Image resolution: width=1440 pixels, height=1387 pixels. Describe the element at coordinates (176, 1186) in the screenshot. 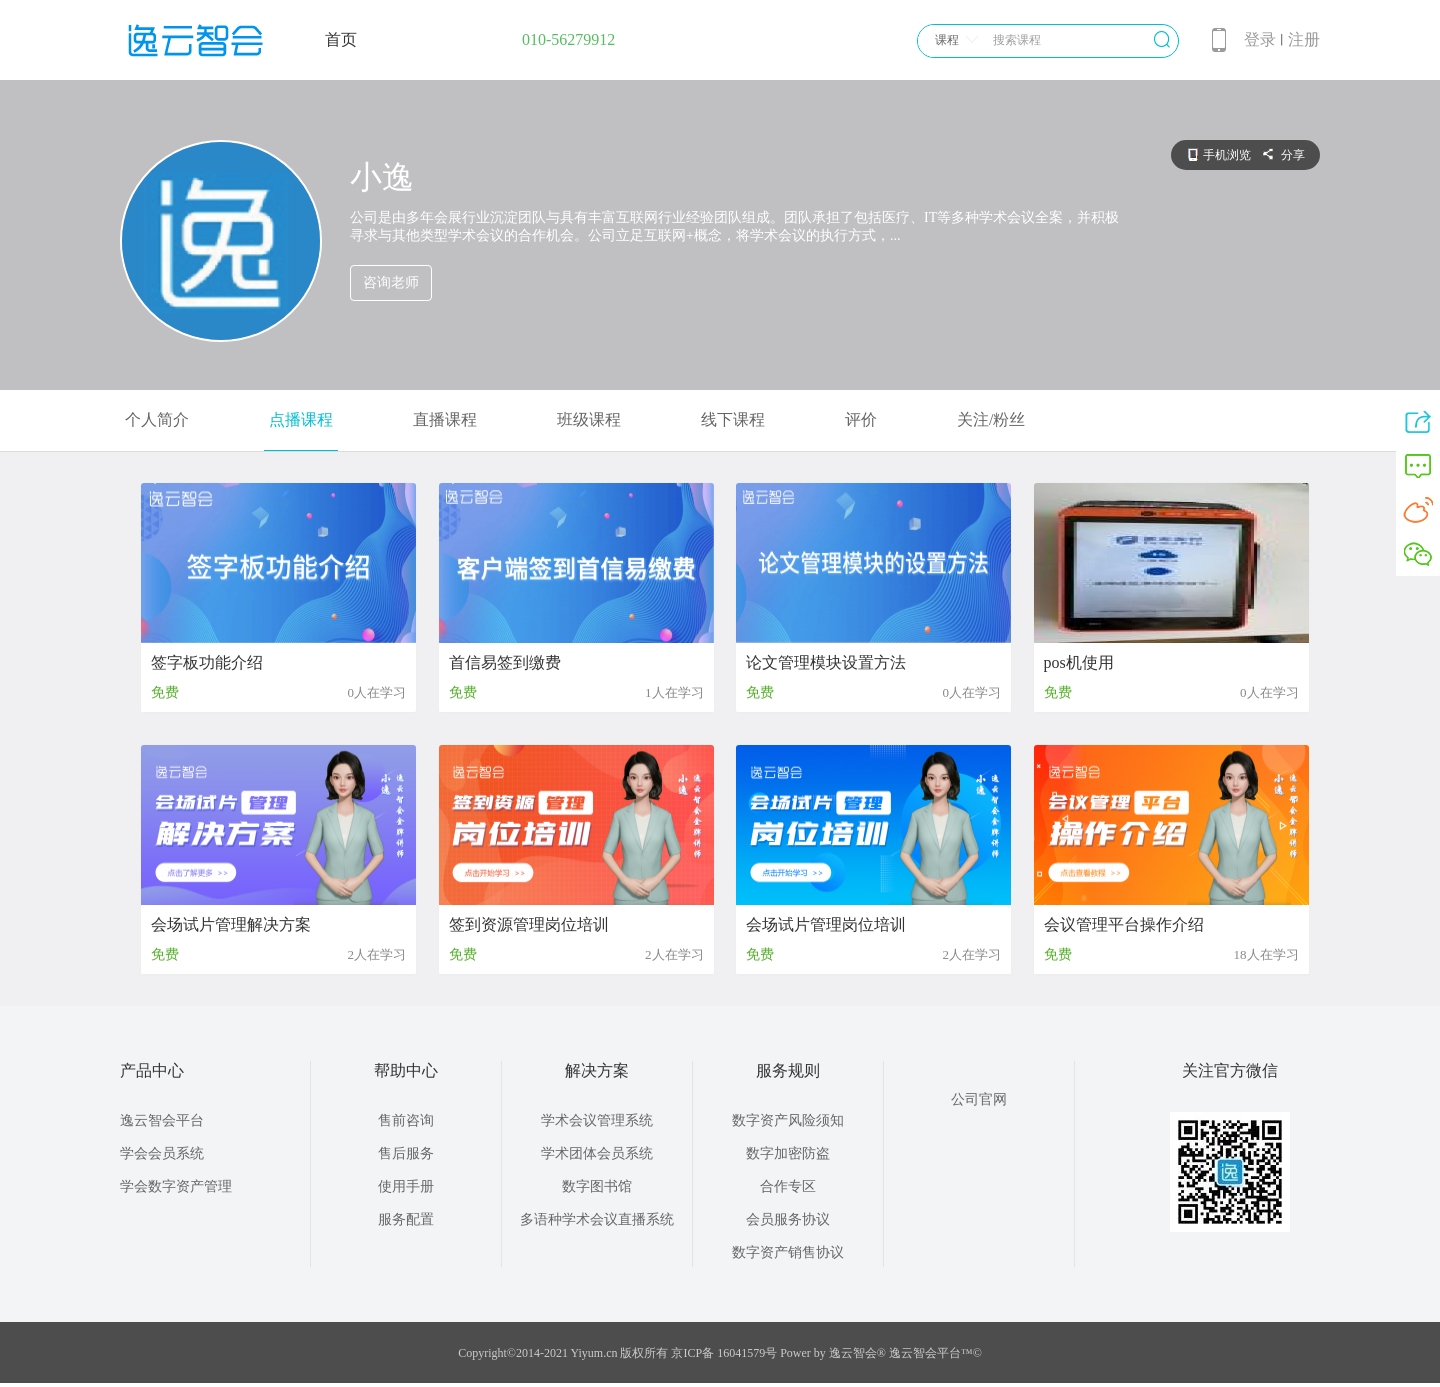

I see `学会数字资产管理` at that location.